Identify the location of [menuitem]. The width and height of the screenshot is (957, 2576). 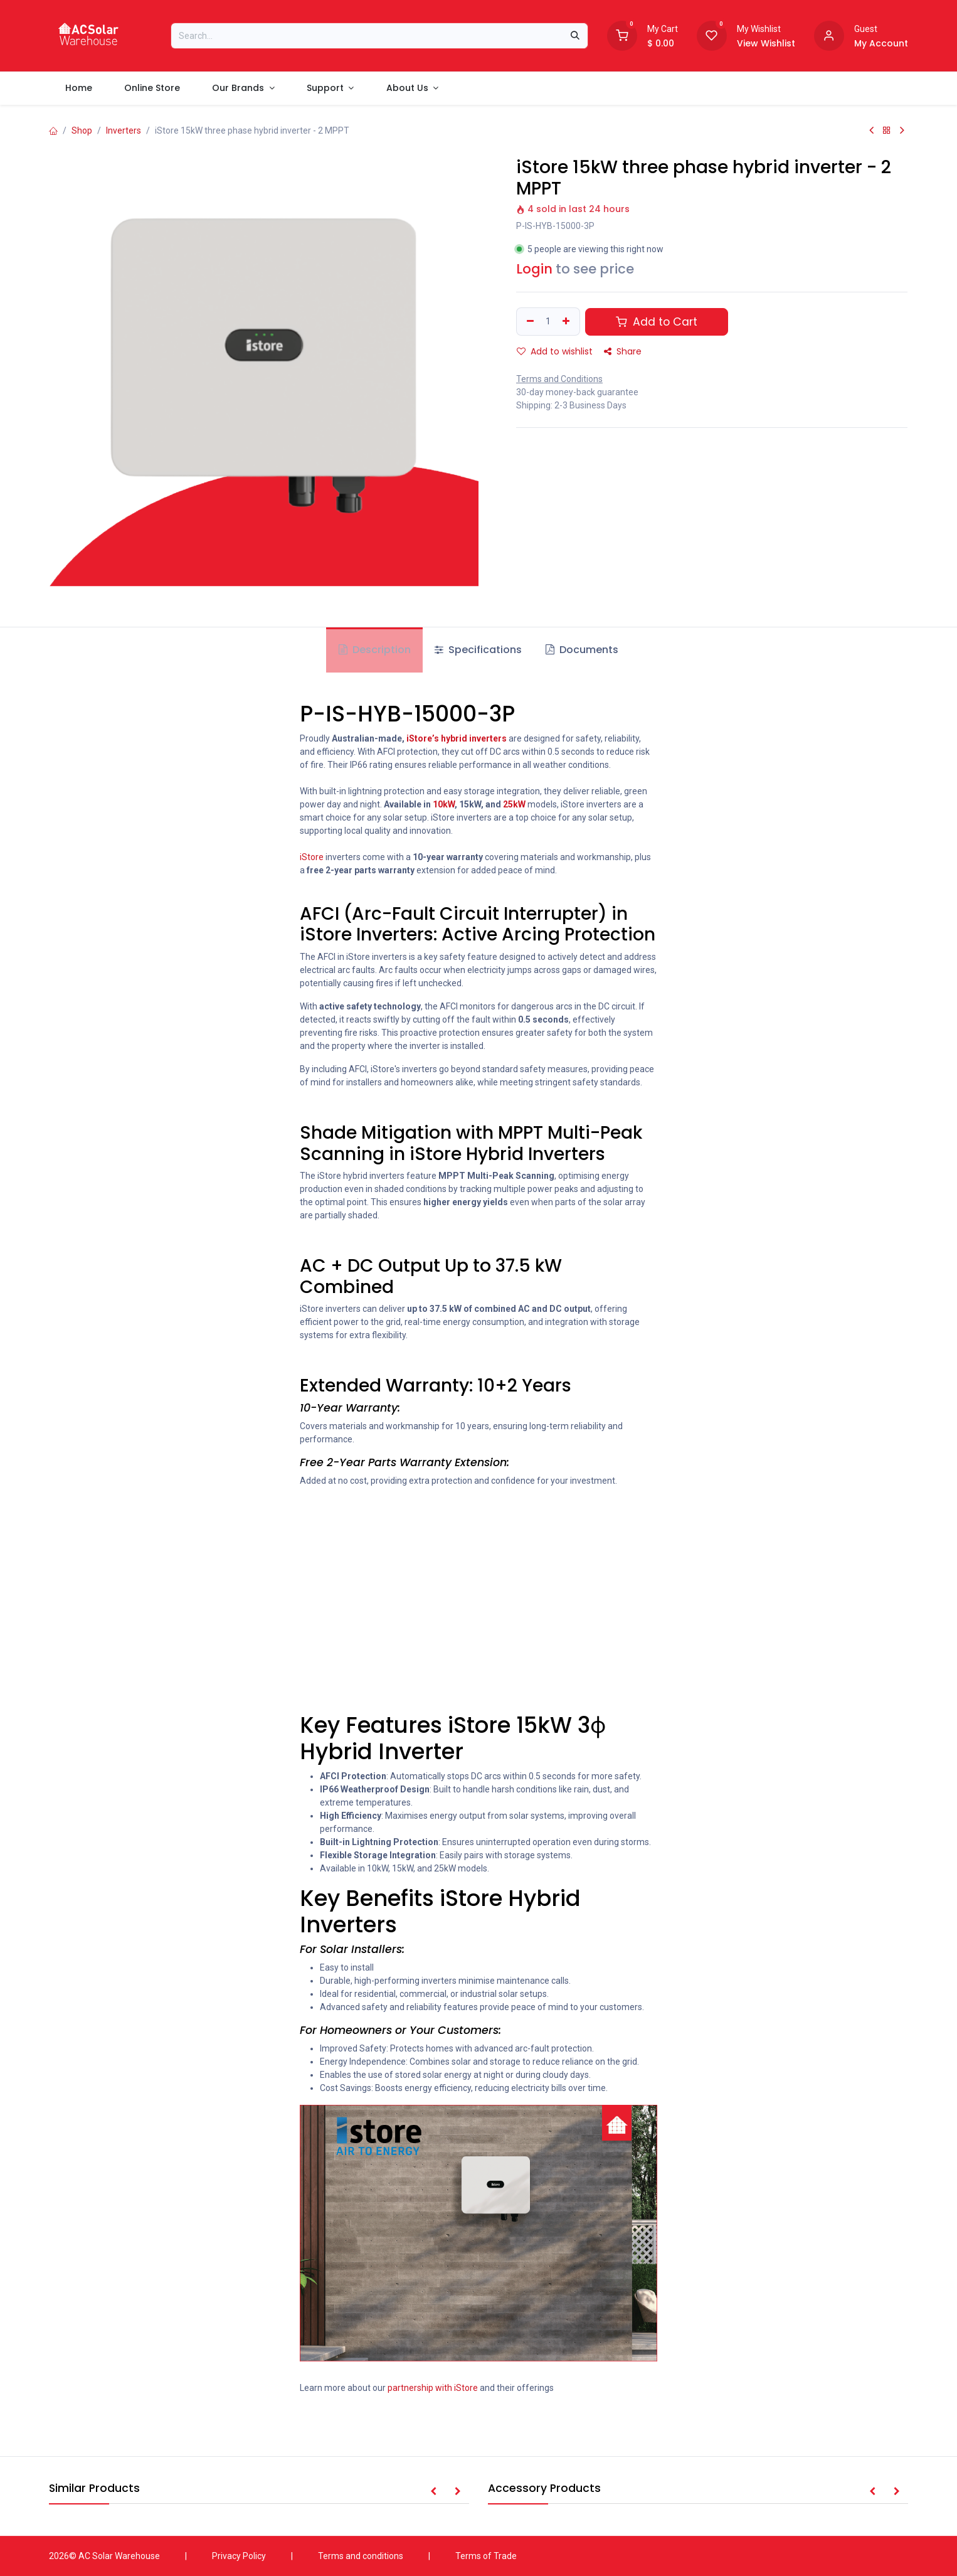
(78, 88).